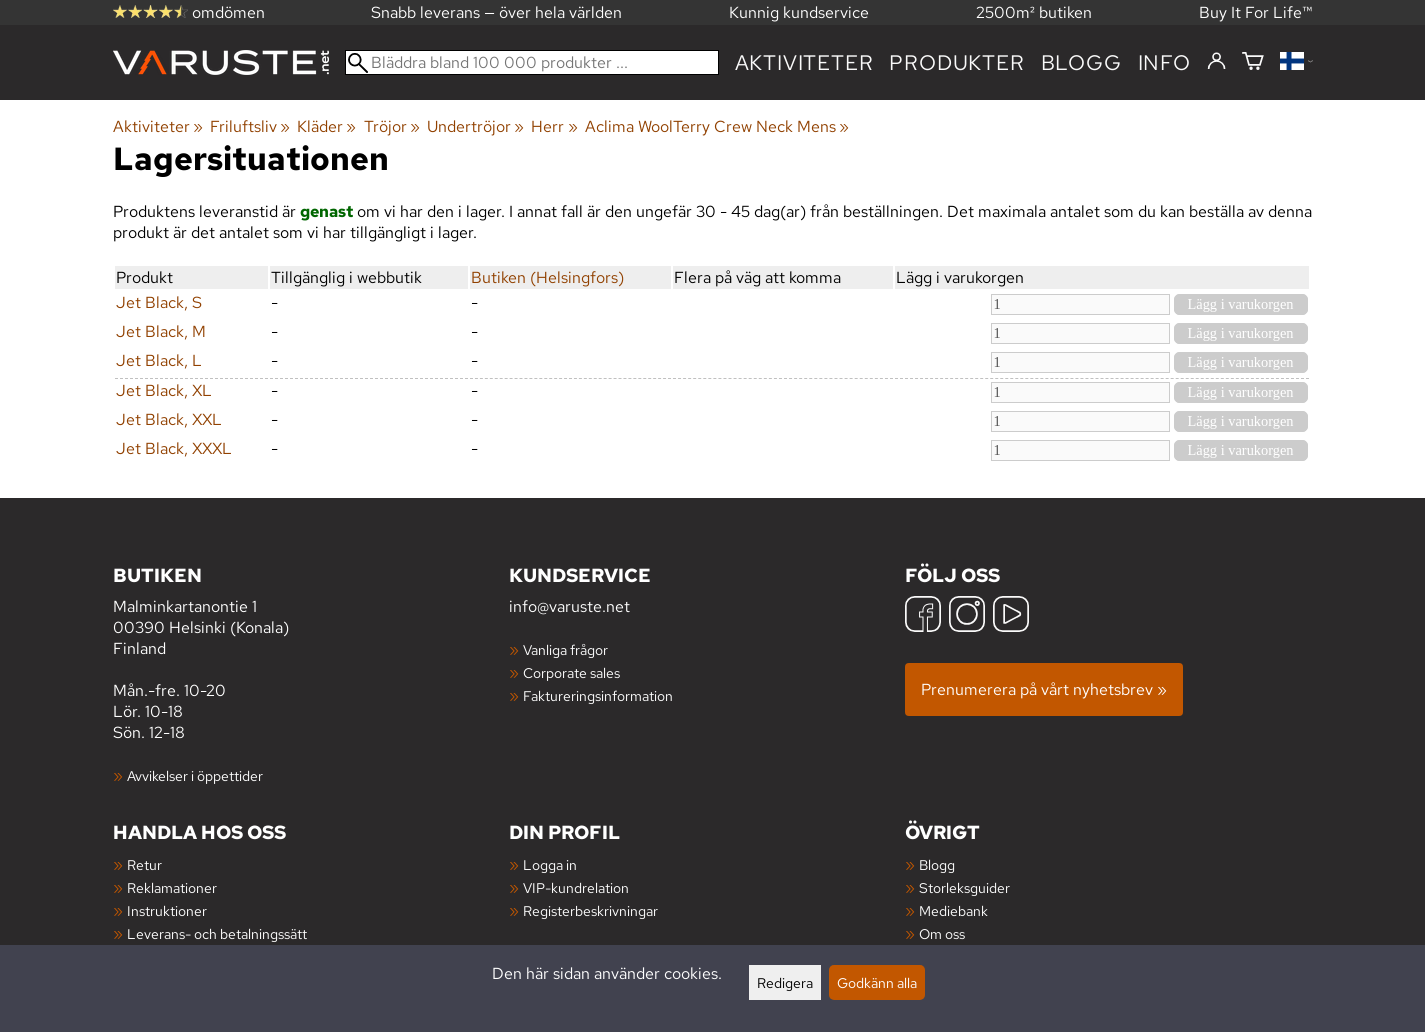 The width and height of the screenshot is (1425, 1032). I want to click on 2500m² butiken, so click(1034, 12).